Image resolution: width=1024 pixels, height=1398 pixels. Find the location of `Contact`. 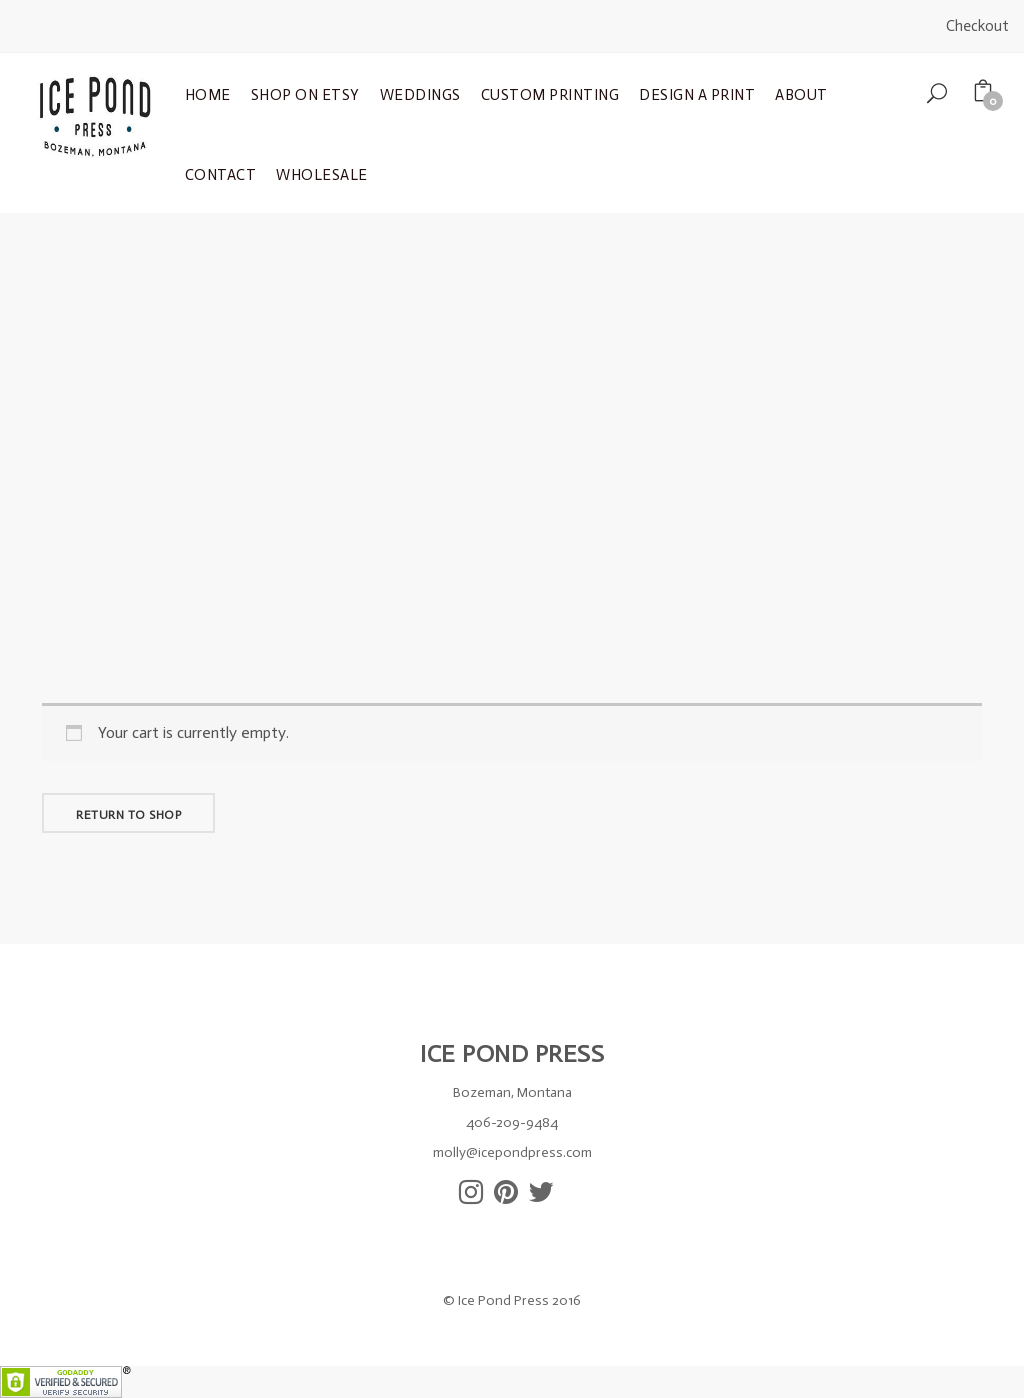

Contact is located at coordinates (221, 175).